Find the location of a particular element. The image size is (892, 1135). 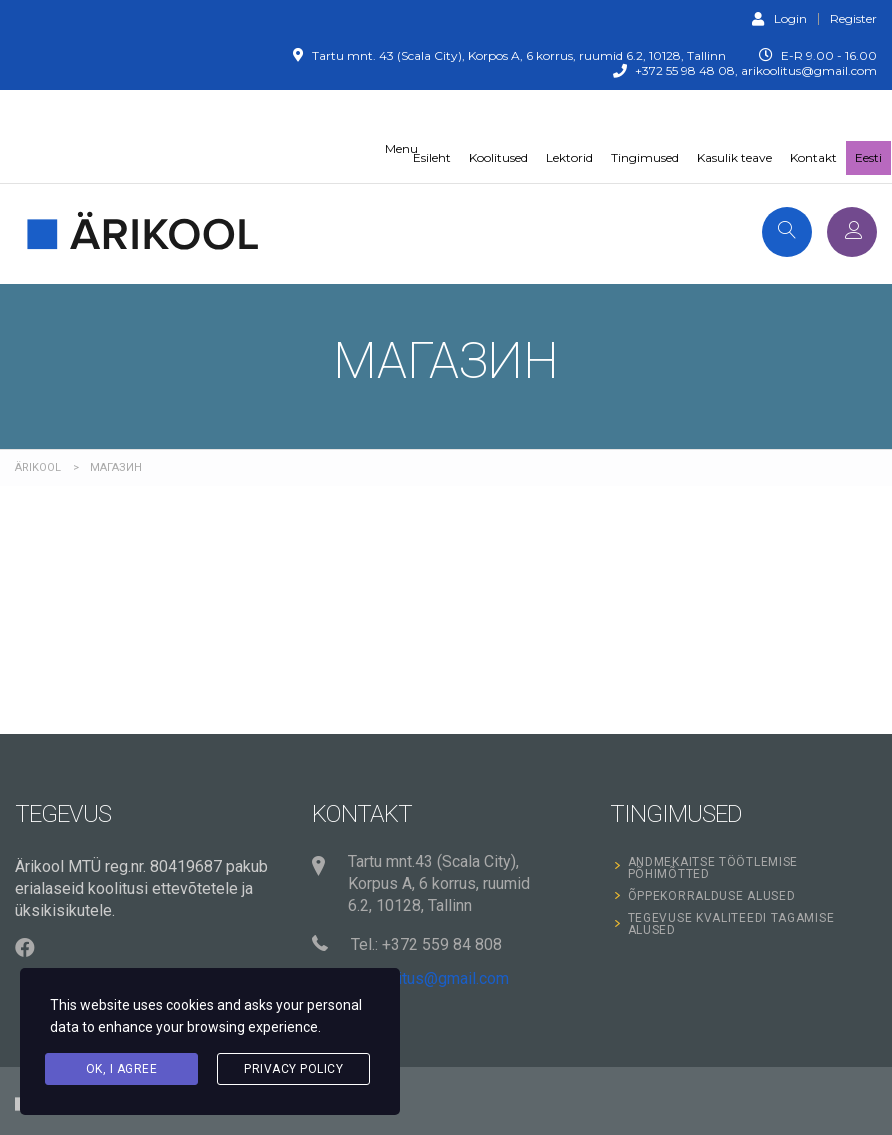

Privacy Policy is located at coordinates (293, 1069).